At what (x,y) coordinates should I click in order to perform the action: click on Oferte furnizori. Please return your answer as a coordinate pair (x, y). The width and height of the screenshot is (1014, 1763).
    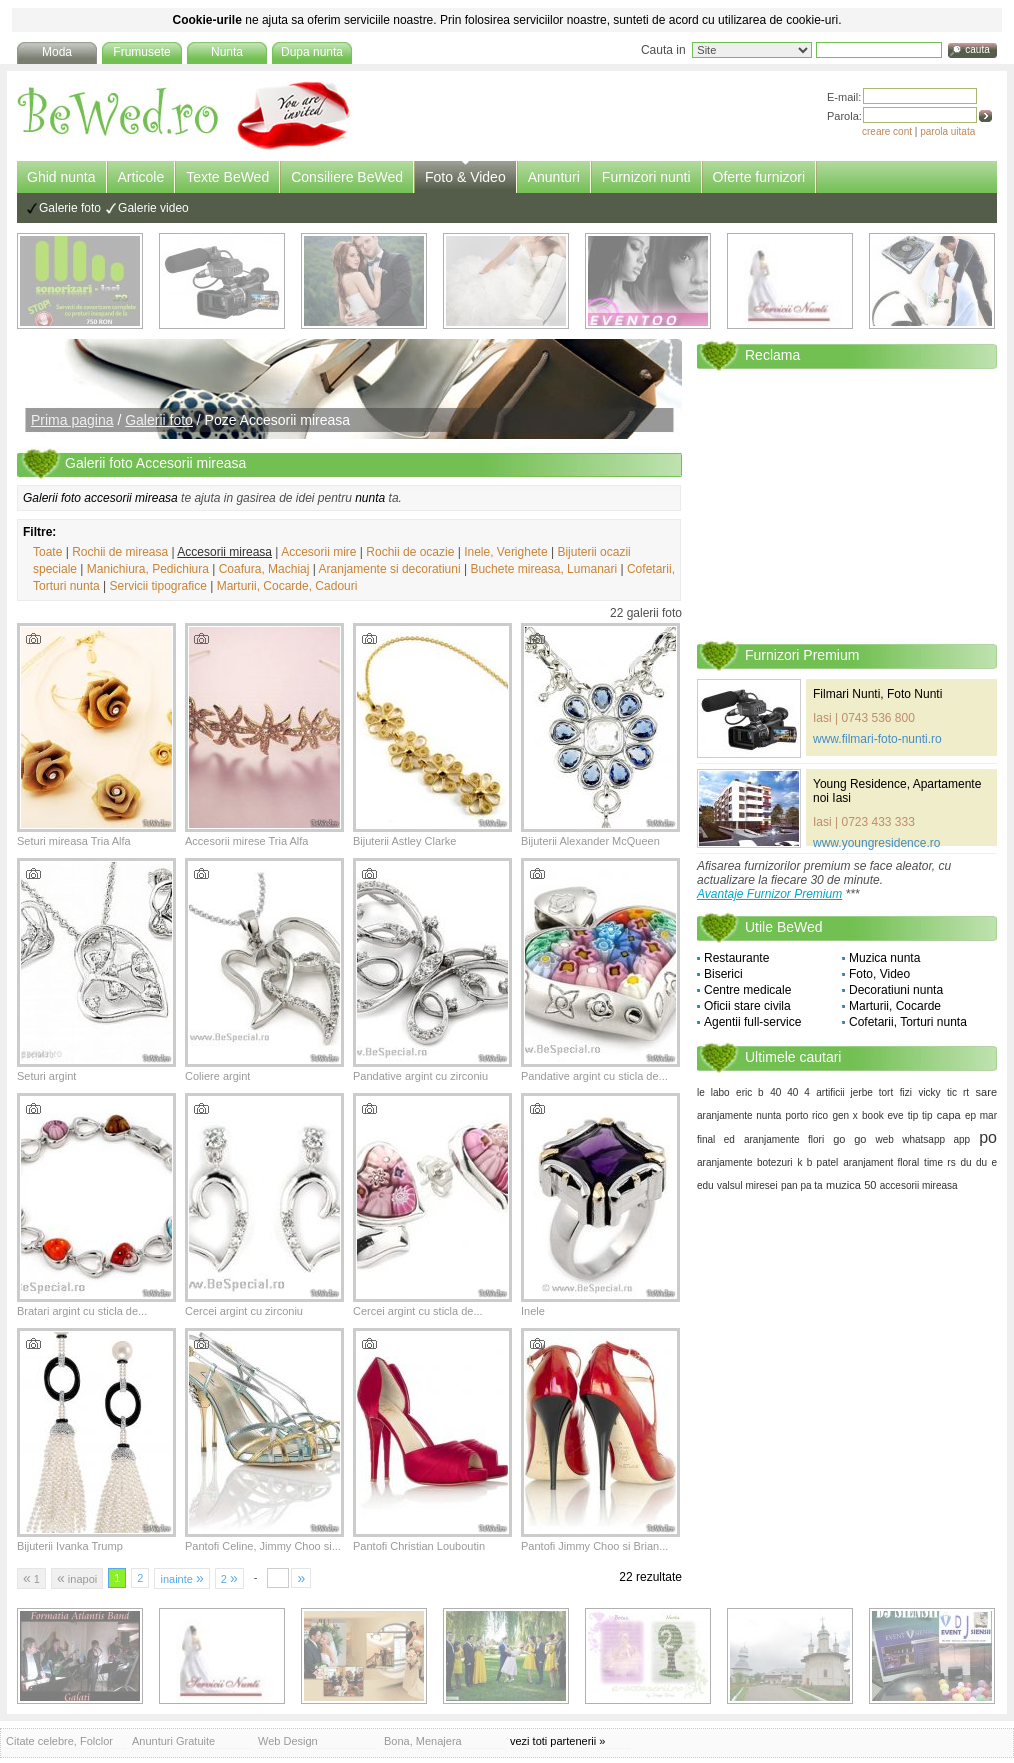
    Looking at the image, I should click on (759, 177).